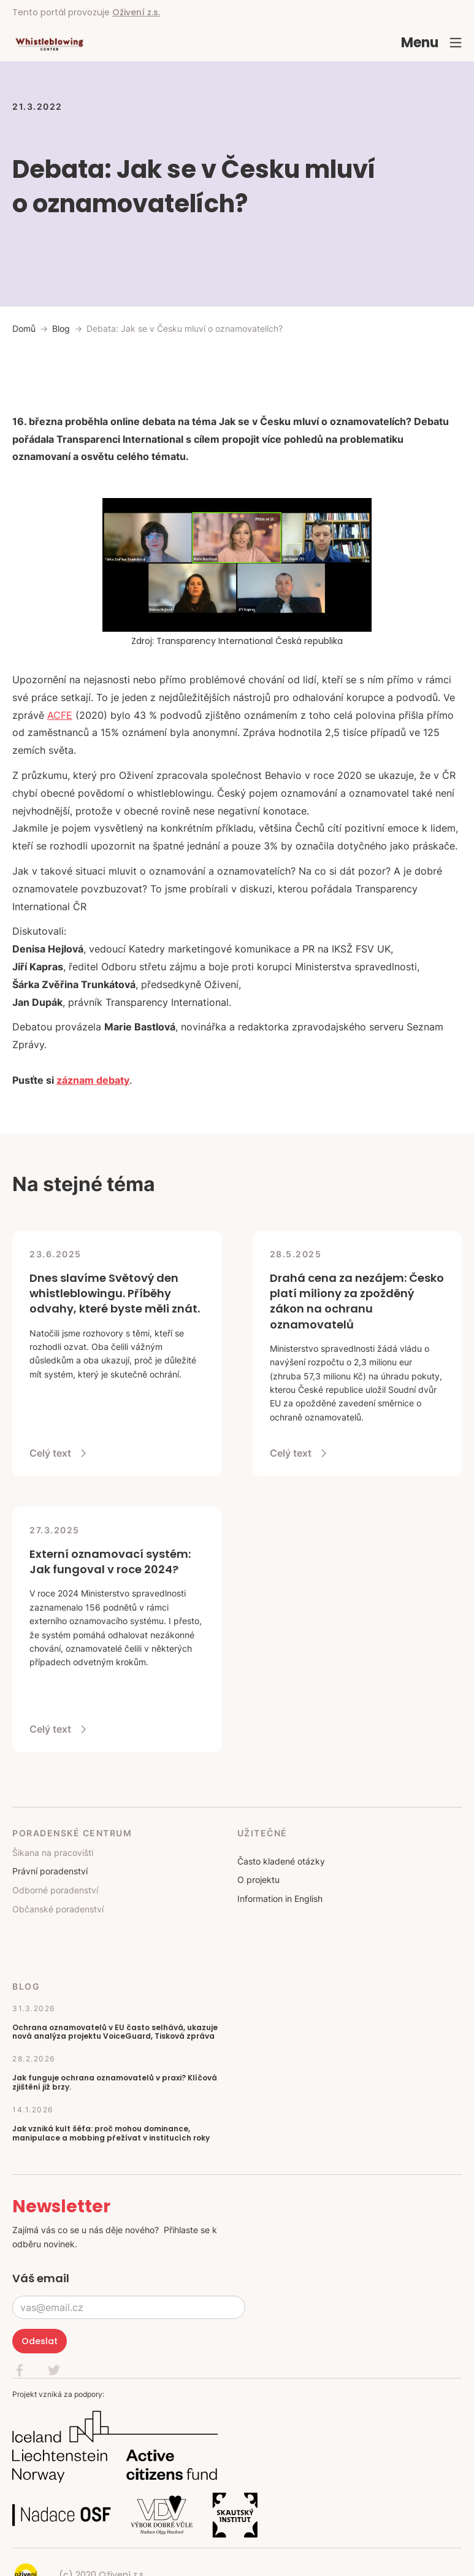 Image resolution: width=474 pixels, height=2576 pixels. What do you see at coordinates (61, 328) in the screenshot?
I see `Blog` at bounding box center [61, 328].